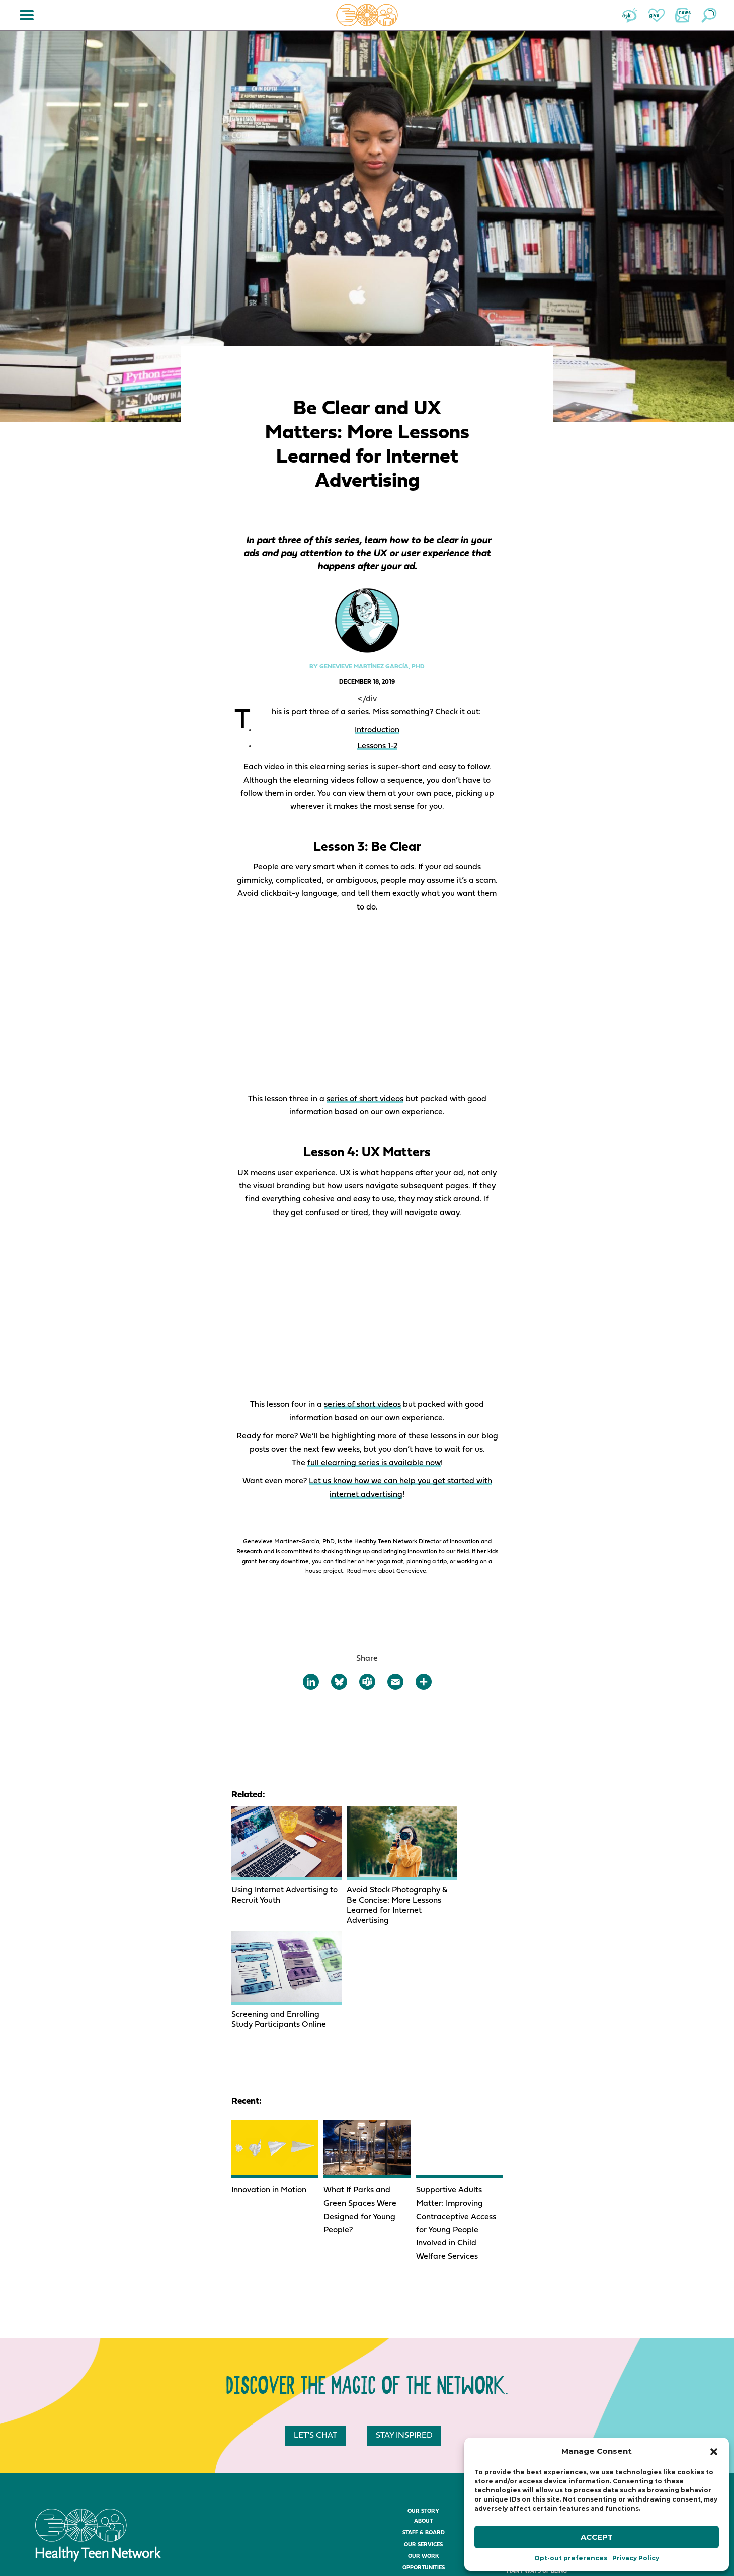 The image size is (734, 2576). Describe the element at coordinates (365, 1099) in the screenshot. I see `series of short videos` at that location.